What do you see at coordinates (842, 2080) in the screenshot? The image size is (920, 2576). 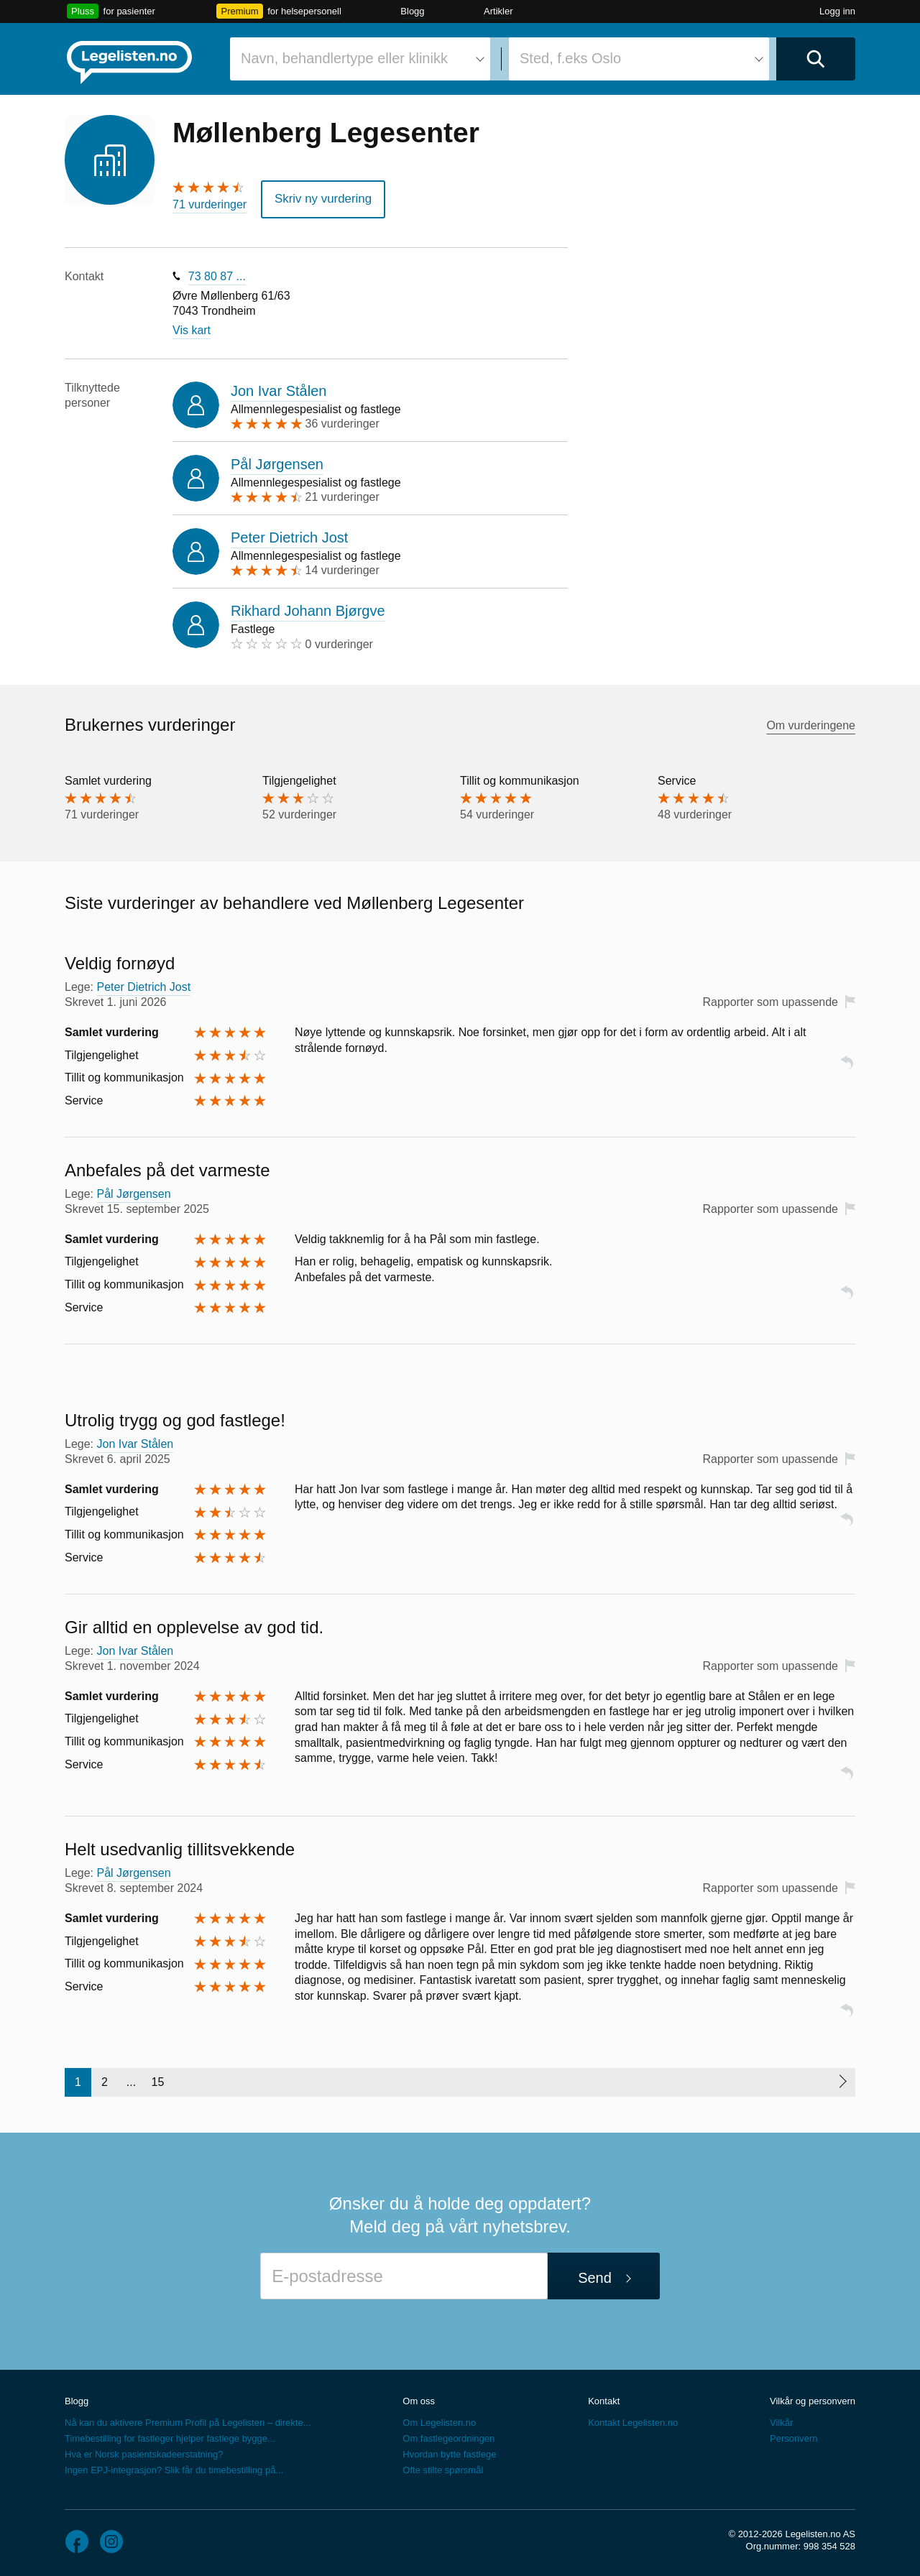 I see `[Neste side]` at bounding box center [842, 2080].